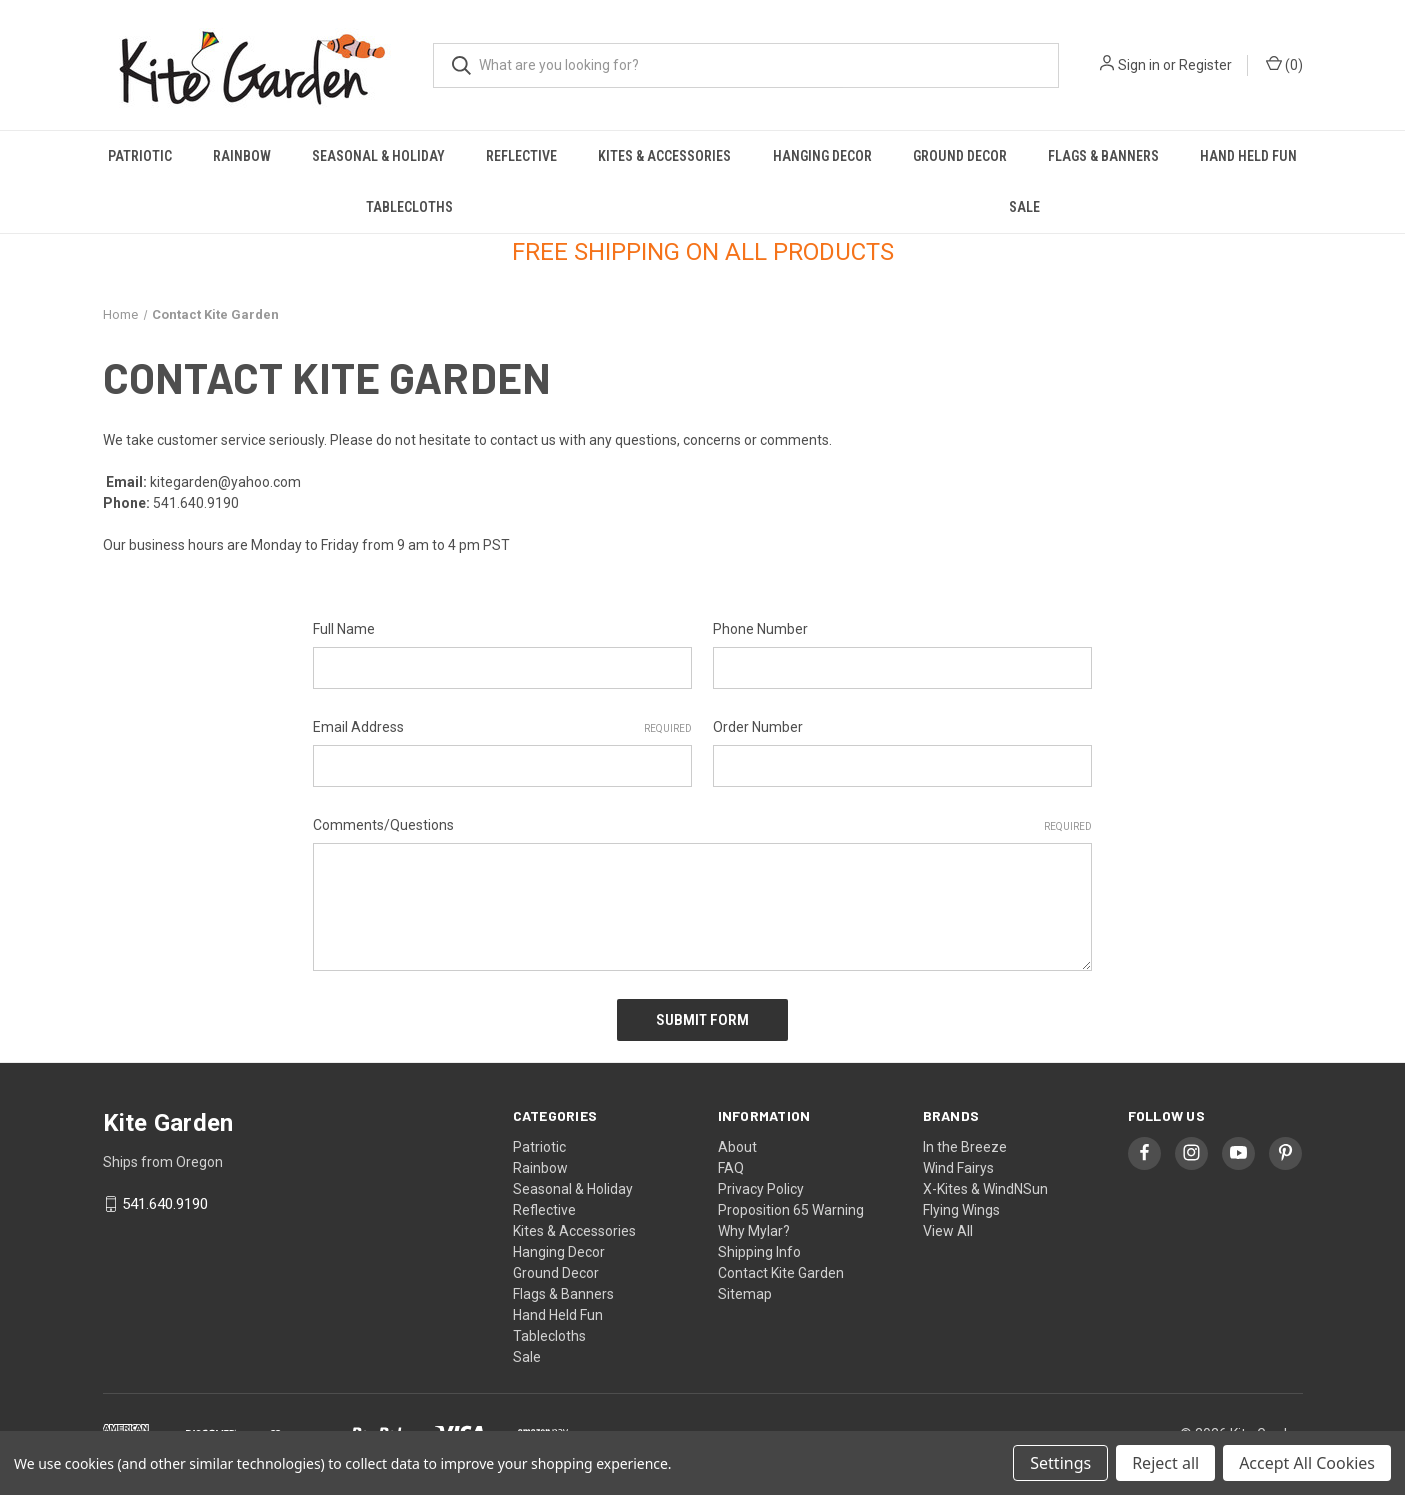 The width and height of the screenshot is (1405, 1495). What do you see at coordinates (985, 1188) in the screenshot?
I see `X-Kites & WindNSun` at bounding box center [985, 1188].